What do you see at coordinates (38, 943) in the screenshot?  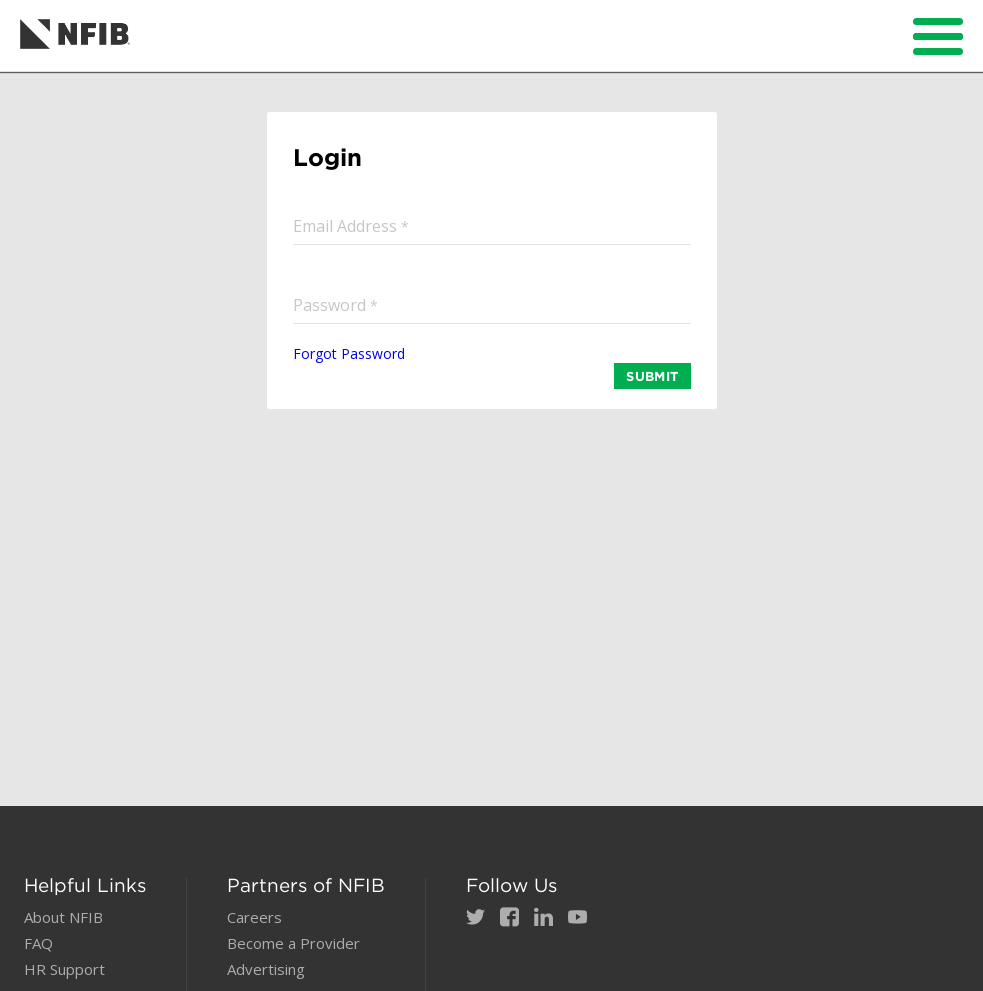 I see `FAQ` at bounding box center [38, 943].